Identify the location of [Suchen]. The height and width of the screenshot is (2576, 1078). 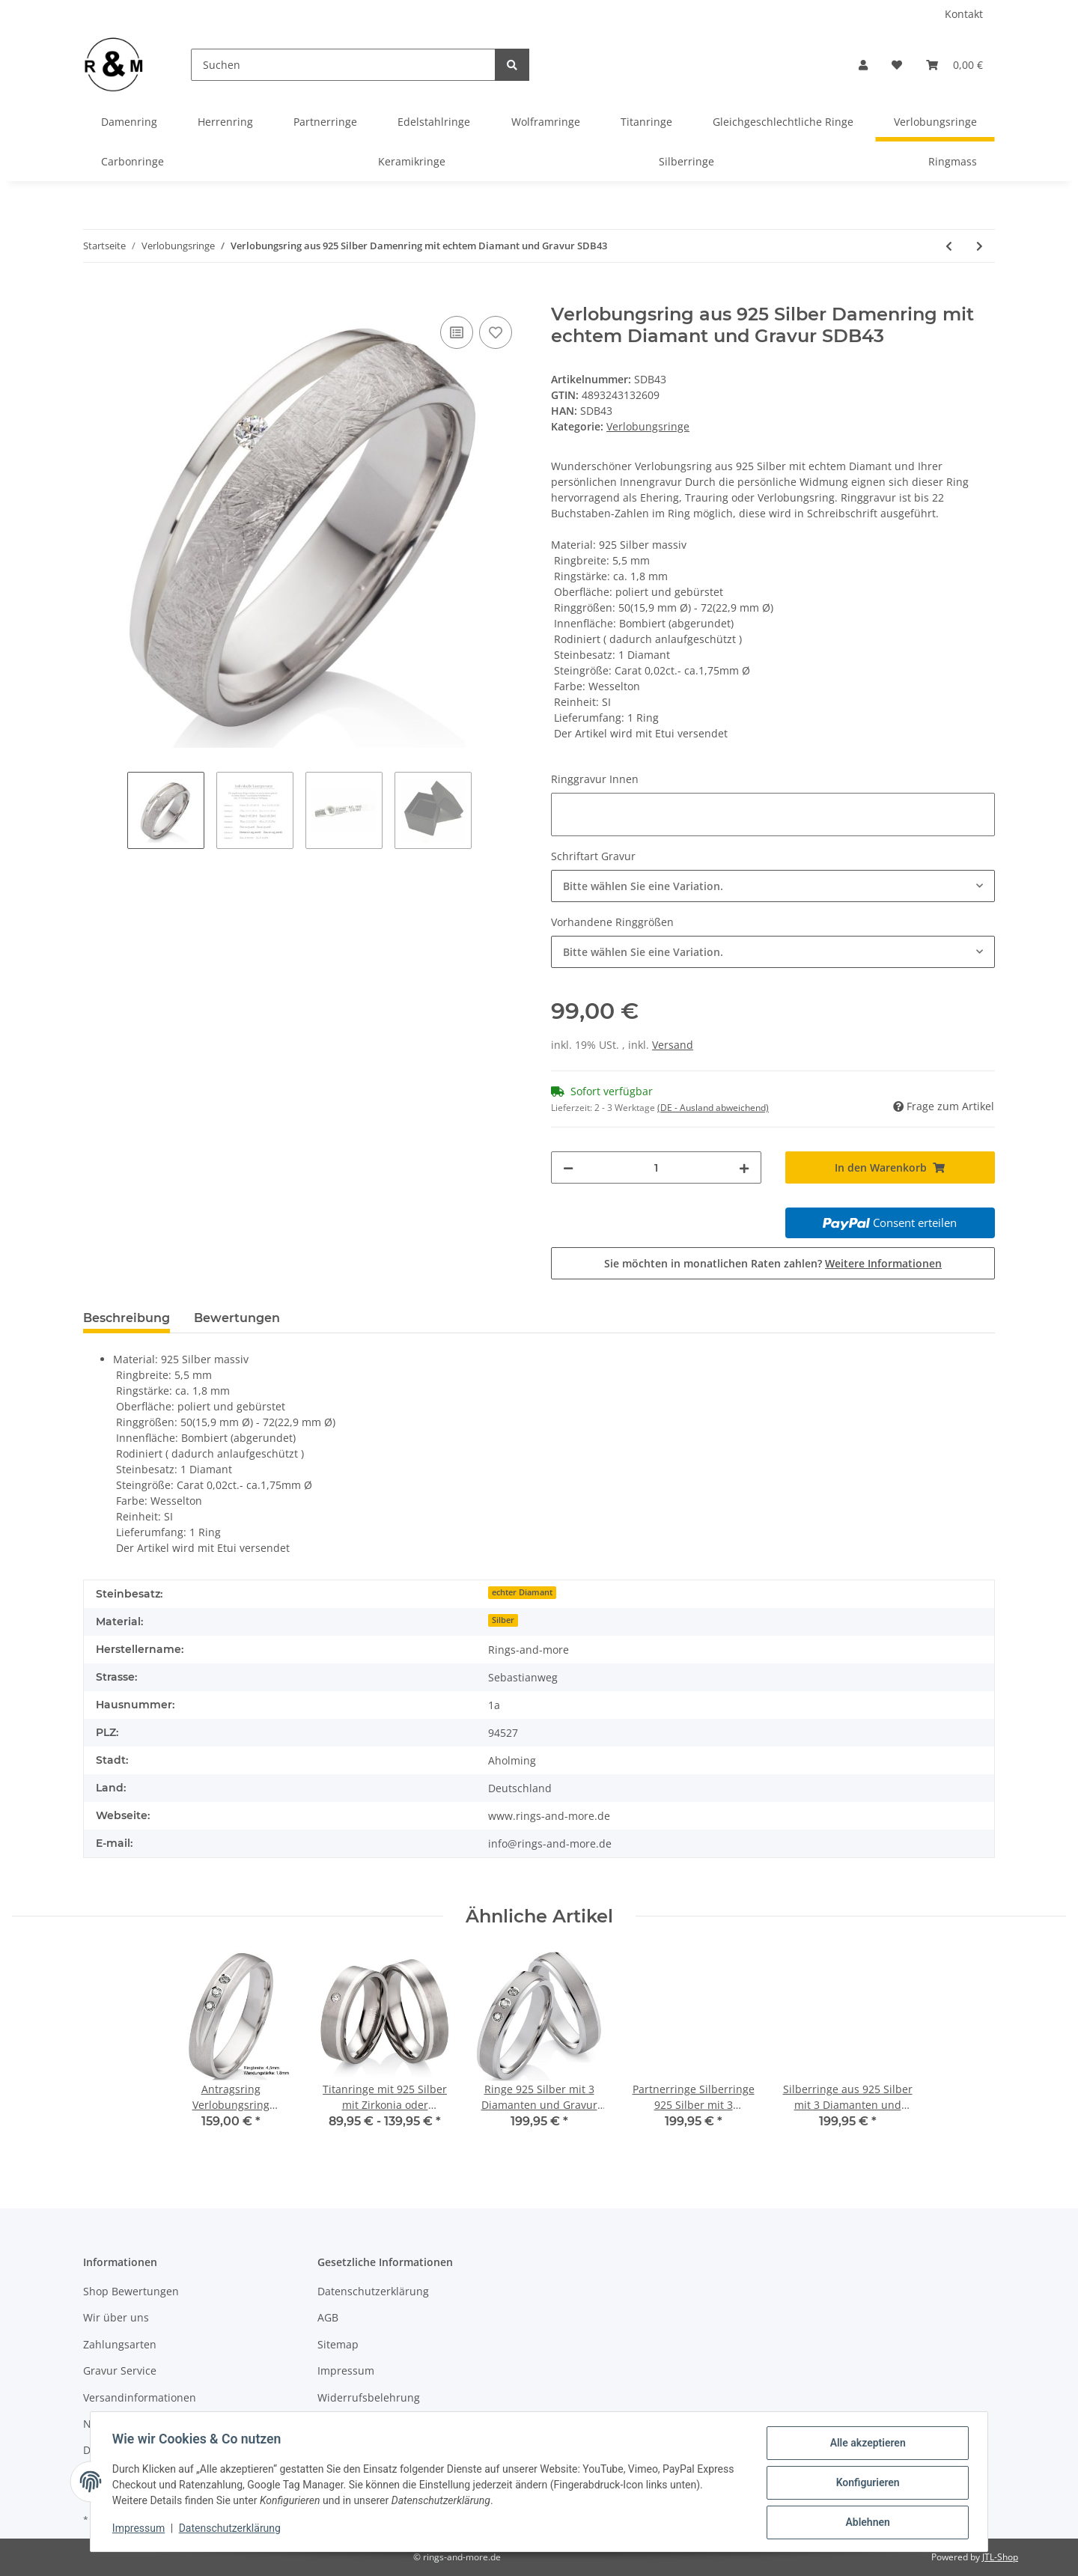
(343, 65).